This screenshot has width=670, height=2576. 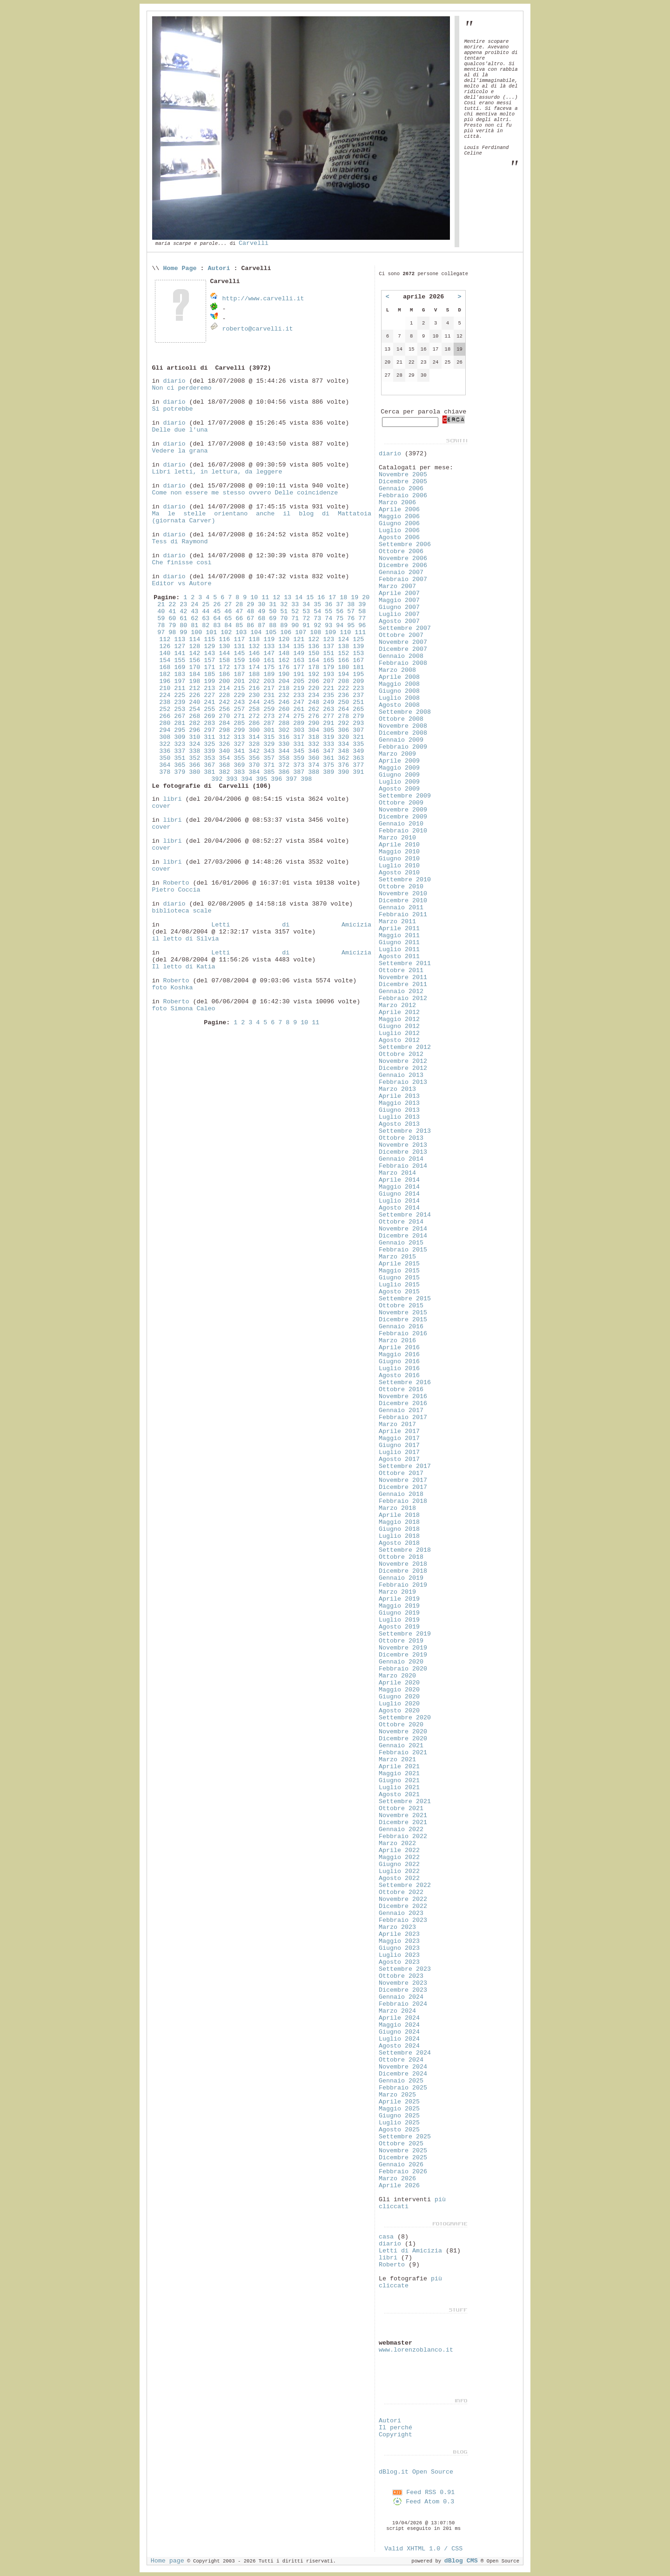 What do you see at coordinates (399, 1543) in the screenshot?
I see `Agosto 2018` at bounding box center [399, 1543].